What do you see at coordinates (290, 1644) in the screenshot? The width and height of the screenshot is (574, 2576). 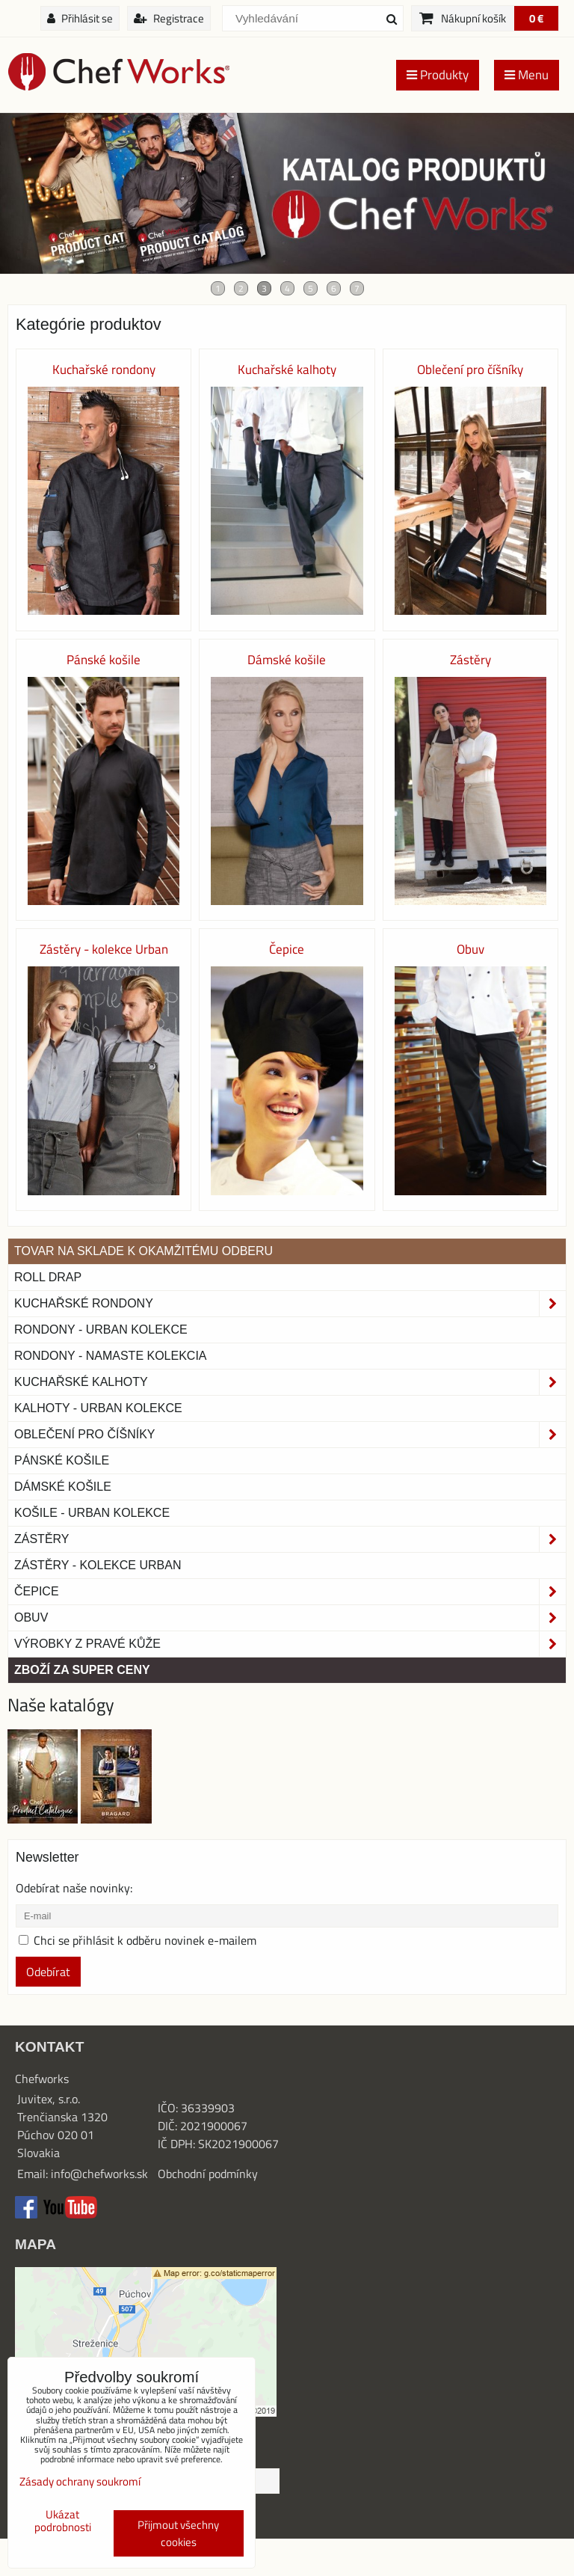 I see `Výrobky z pravé kůže` at bounding box center [290, 1644].